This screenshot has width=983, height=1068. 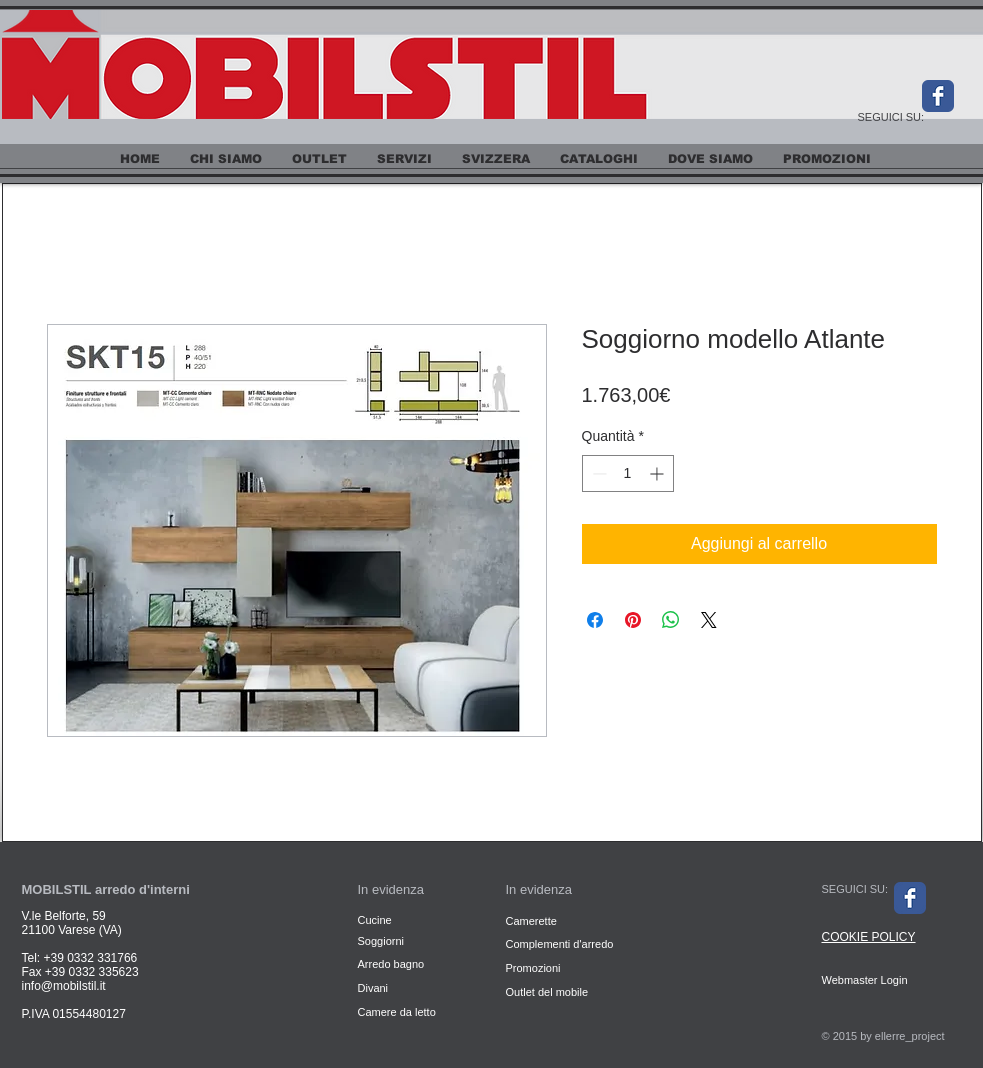 What do you see at coordinates (709, 620) in the screenshot?
I see `[Share on X]` at bounding box center [709, 620].